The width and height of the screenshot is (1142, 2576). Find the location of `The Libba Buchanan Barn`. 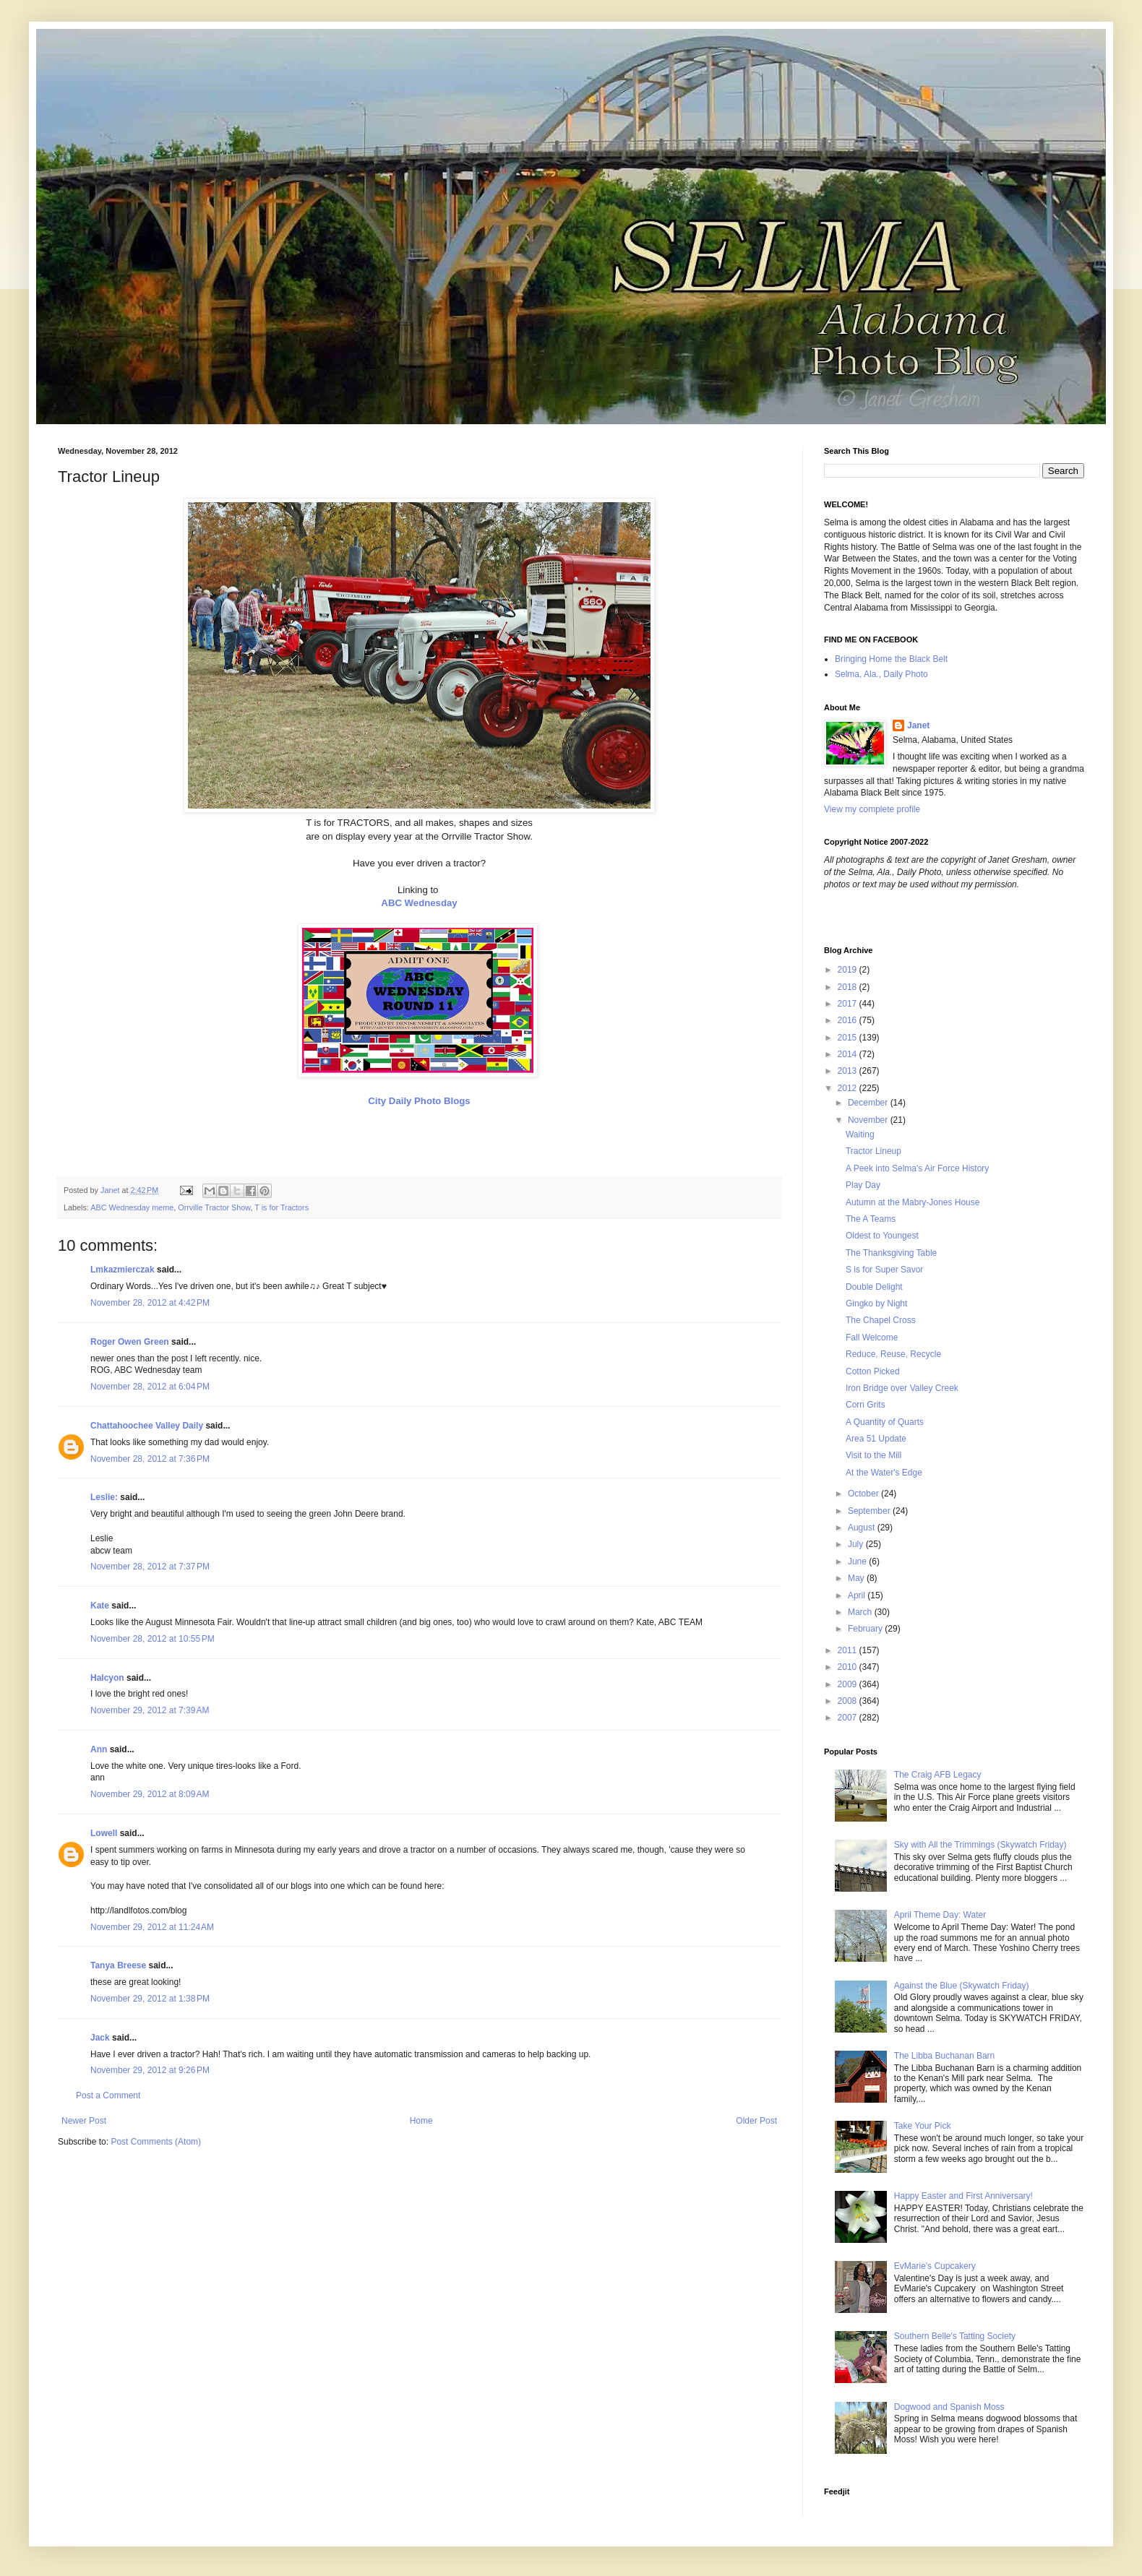

The Libba Buchanan Barn is located at coordinates (944, 2056).